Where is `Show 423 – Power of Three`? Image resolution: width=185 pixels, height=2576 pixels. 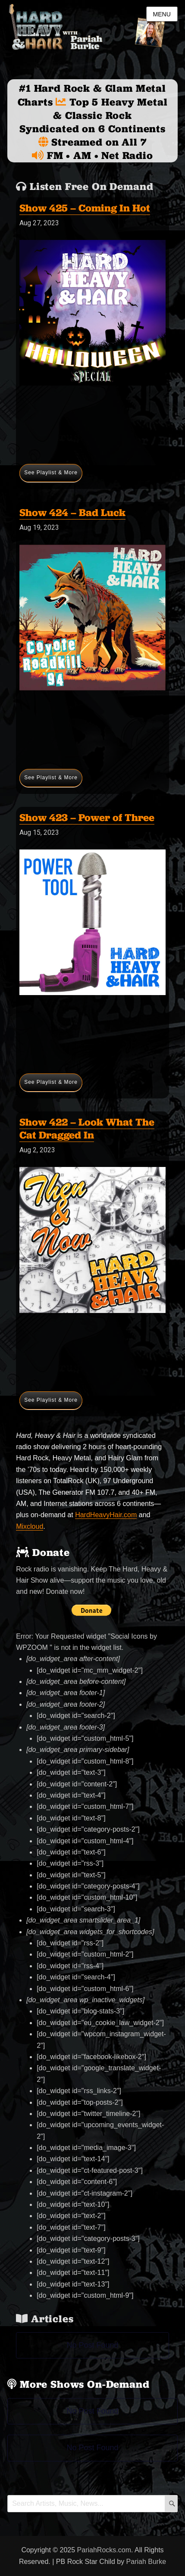 Show 423 – Power of Three is located at coordinates (86, 817).